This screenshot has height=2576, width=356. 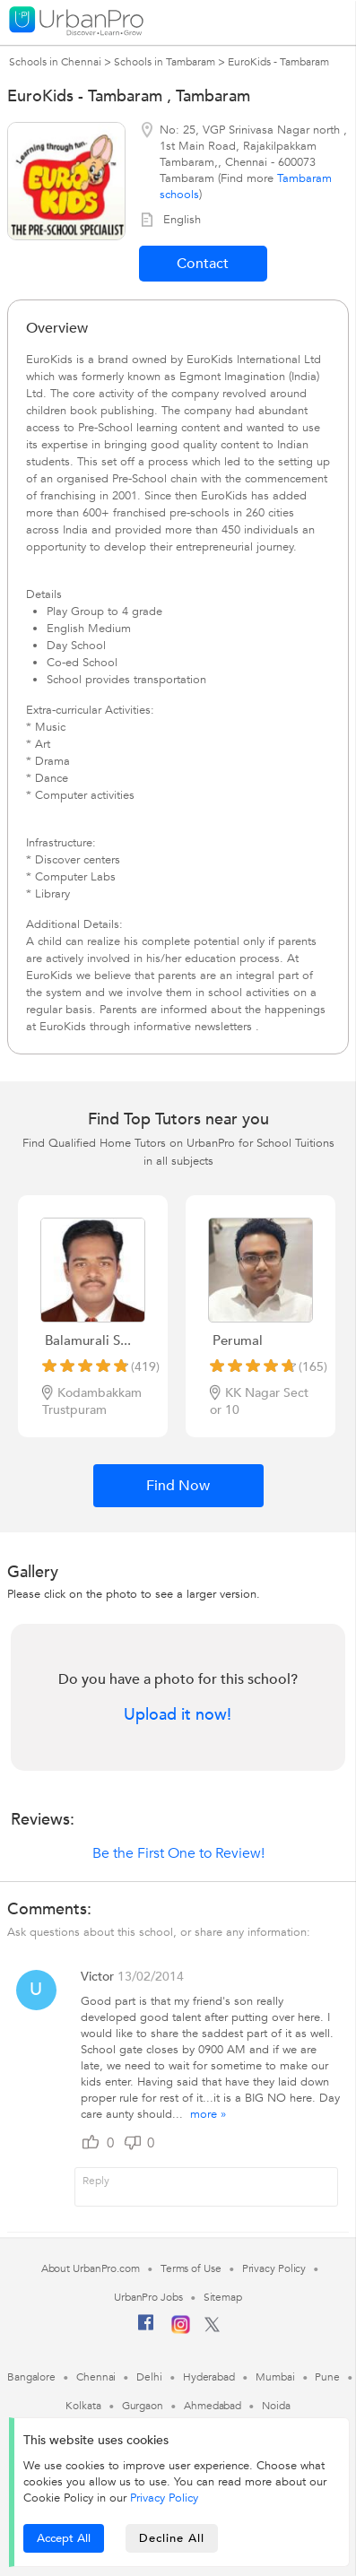 What do you see at coordinates (212, 2328) in the screenshot?
I see `[Twitter]` at bounding box center [212, 2328].